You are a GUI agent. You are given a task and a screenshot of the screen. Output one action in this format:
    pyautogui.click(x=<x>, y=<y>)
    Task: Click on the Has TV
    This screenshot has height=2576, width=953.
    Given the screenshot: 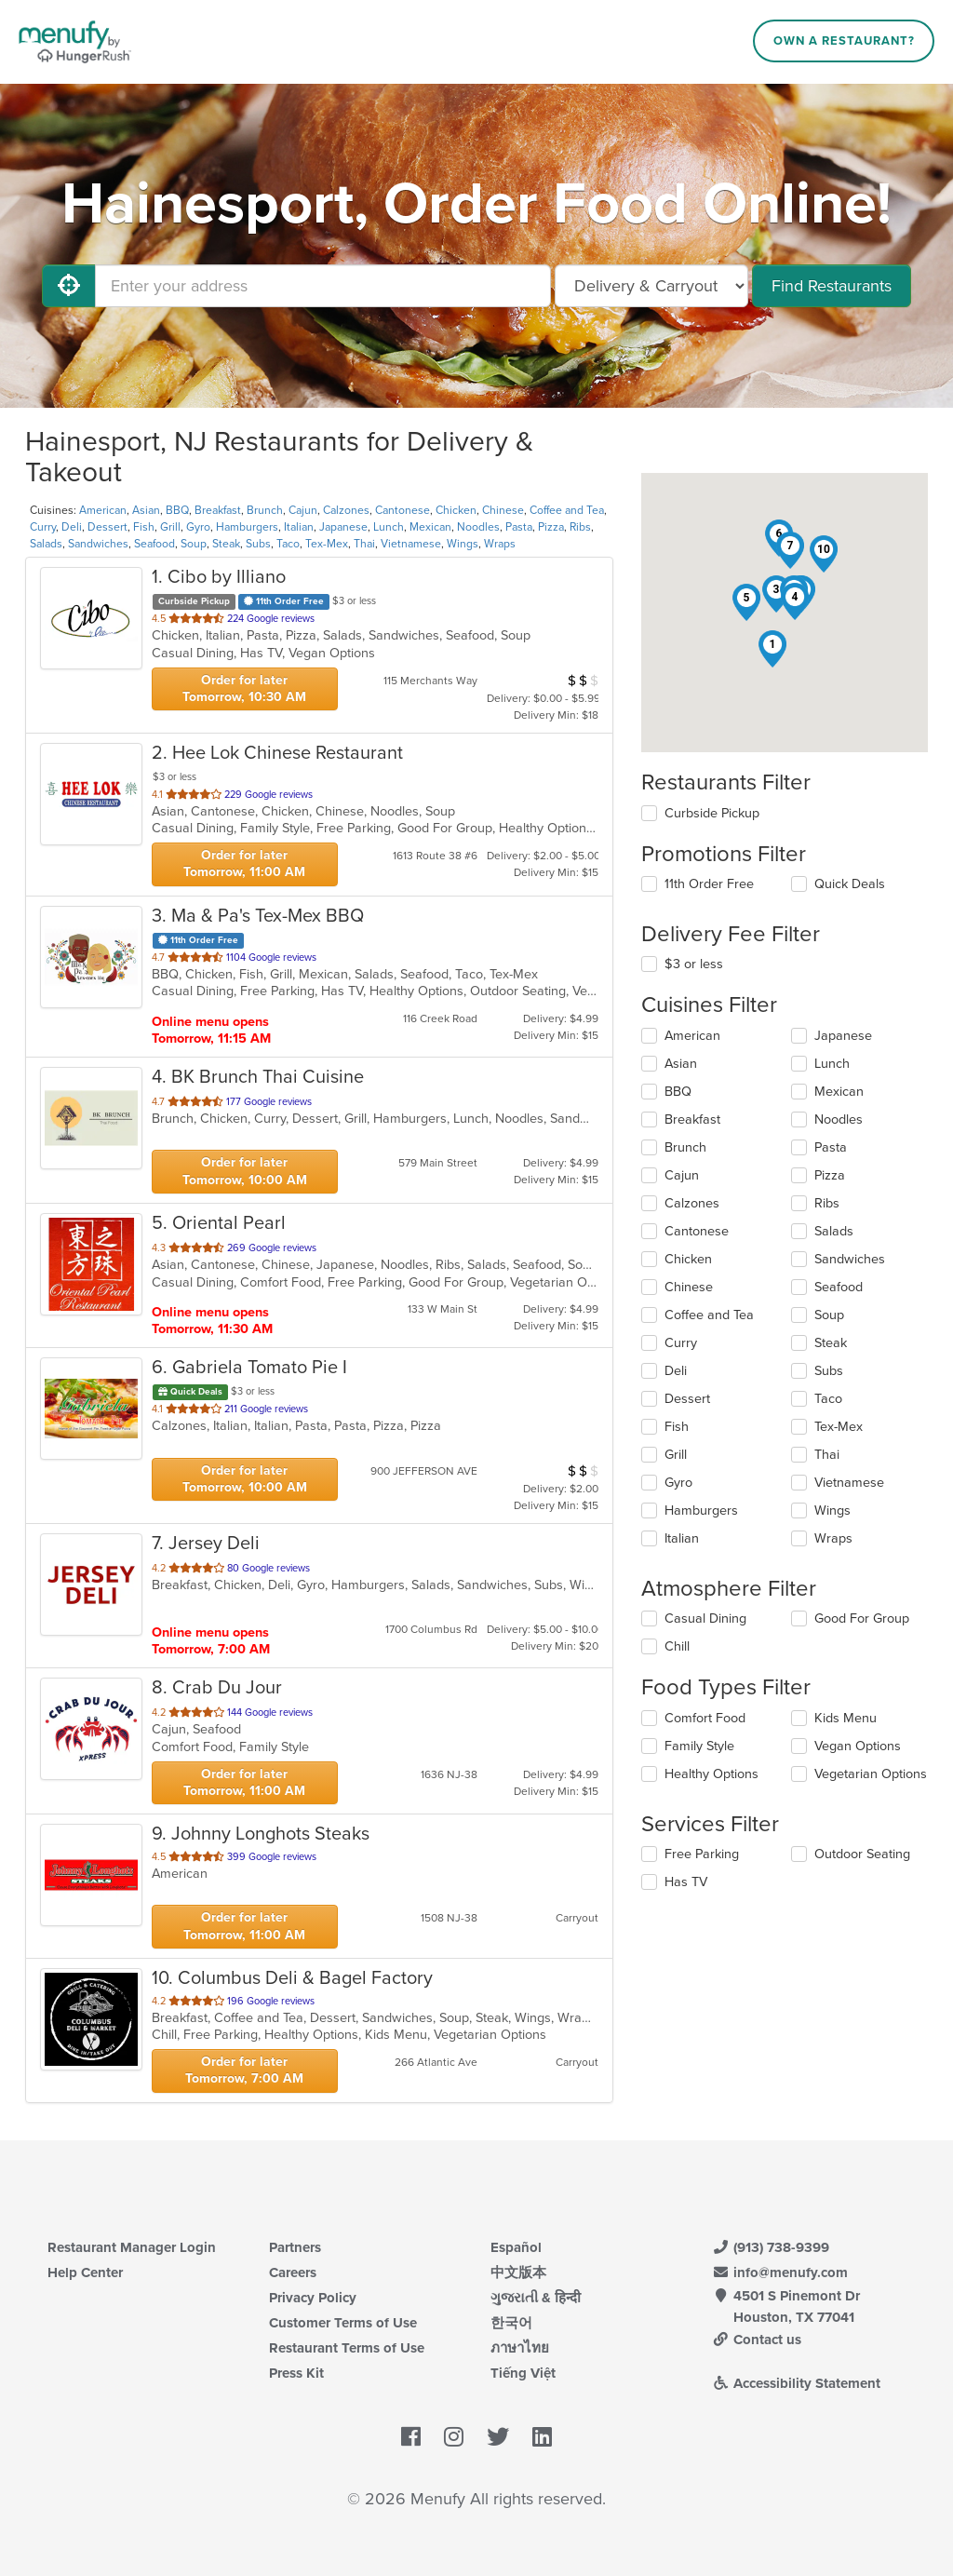 What is the action you would take?
    pyautogui.click(x=685, y=1882)
    